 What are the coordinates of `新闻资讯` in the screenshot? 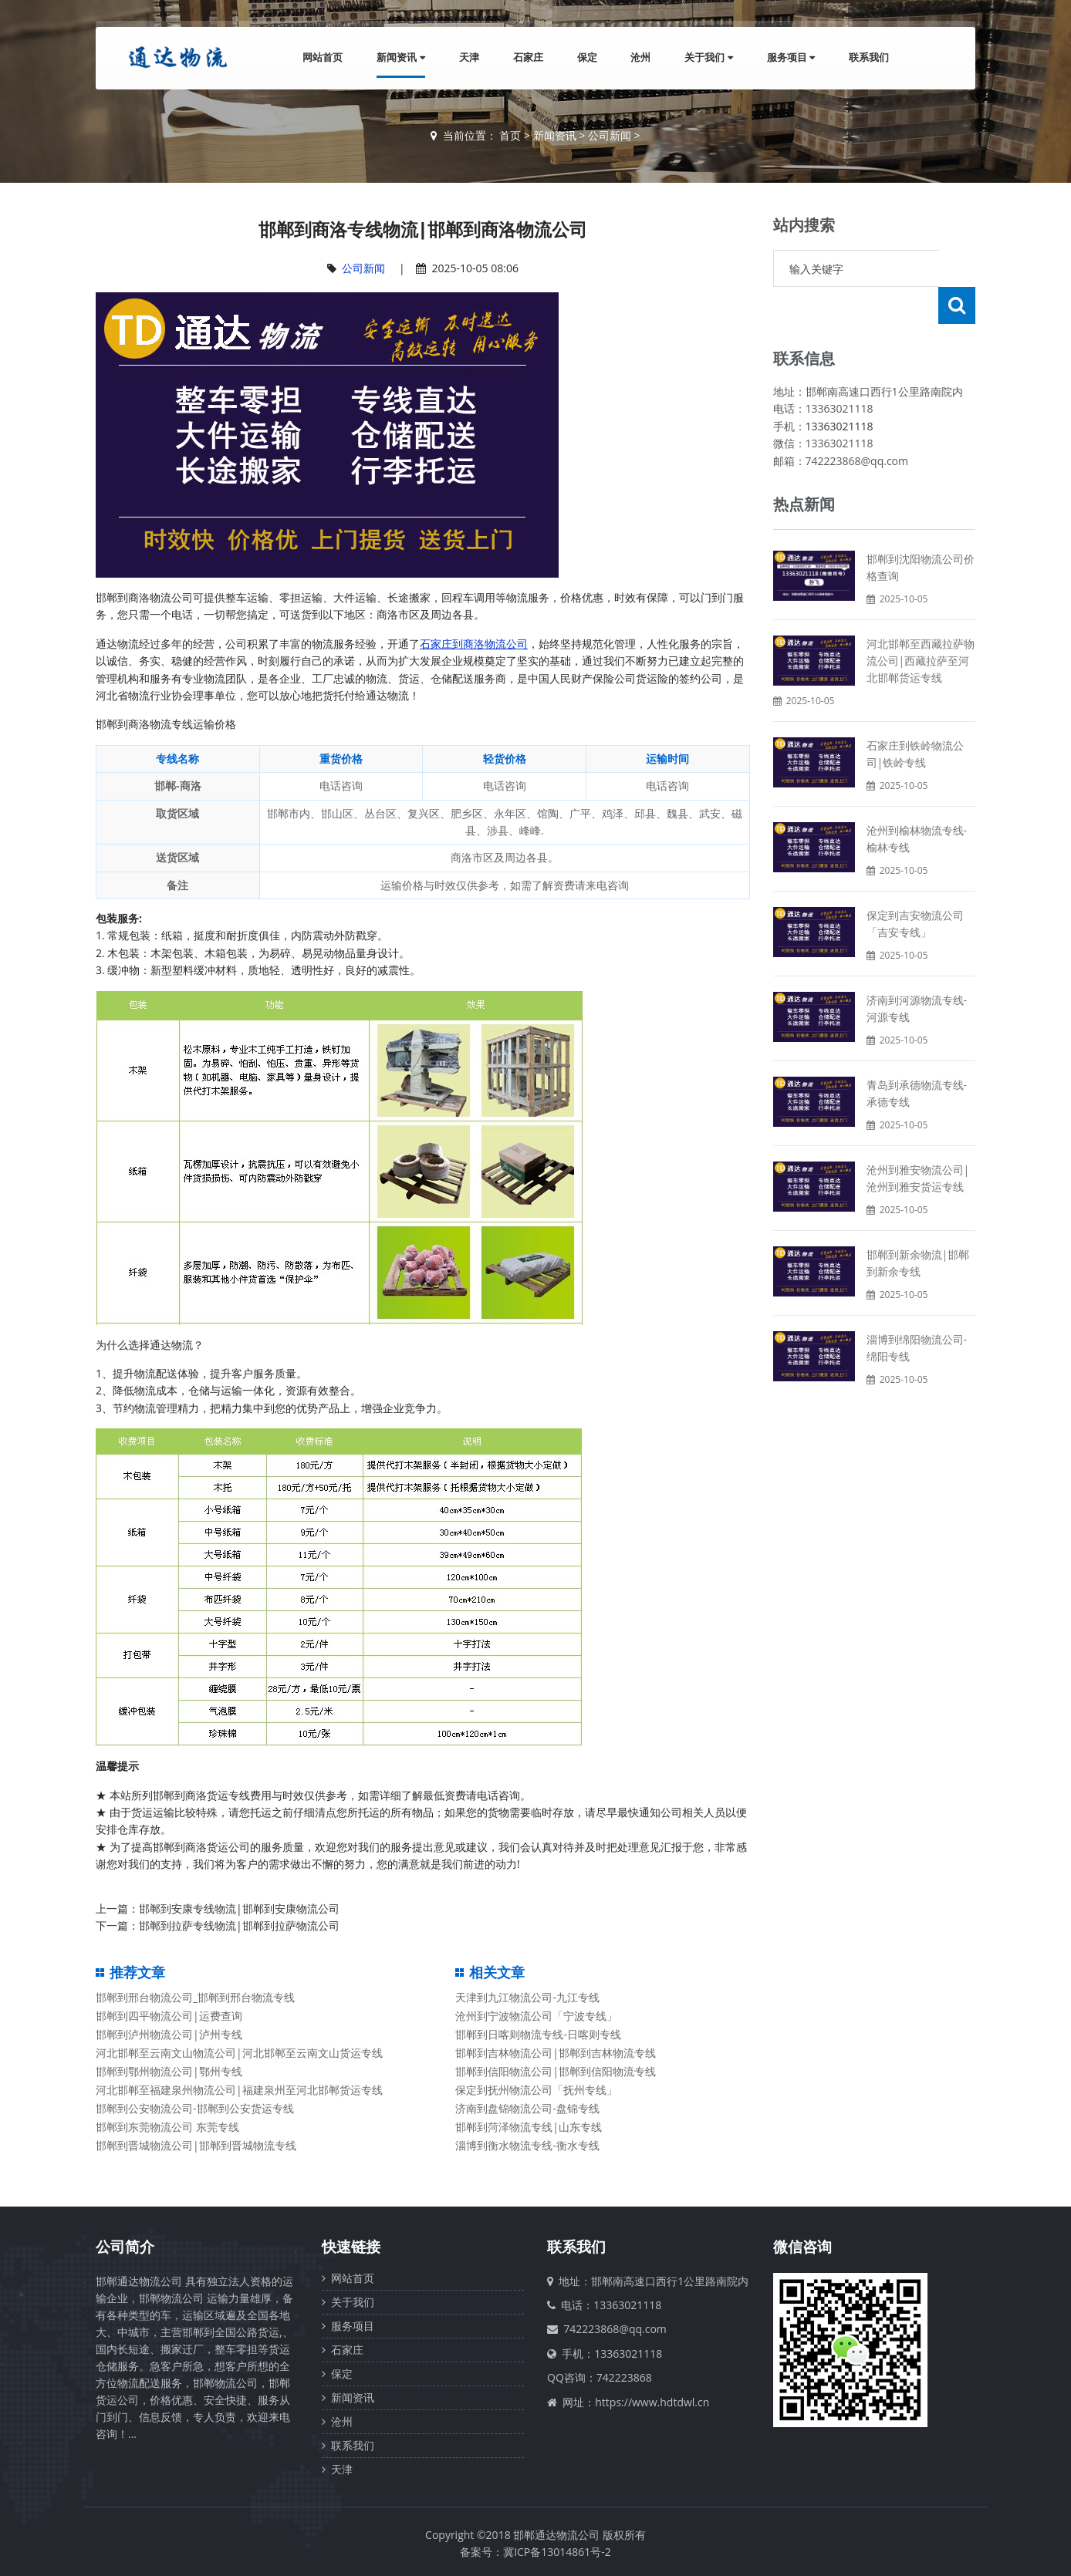 It's located at (400, 57).